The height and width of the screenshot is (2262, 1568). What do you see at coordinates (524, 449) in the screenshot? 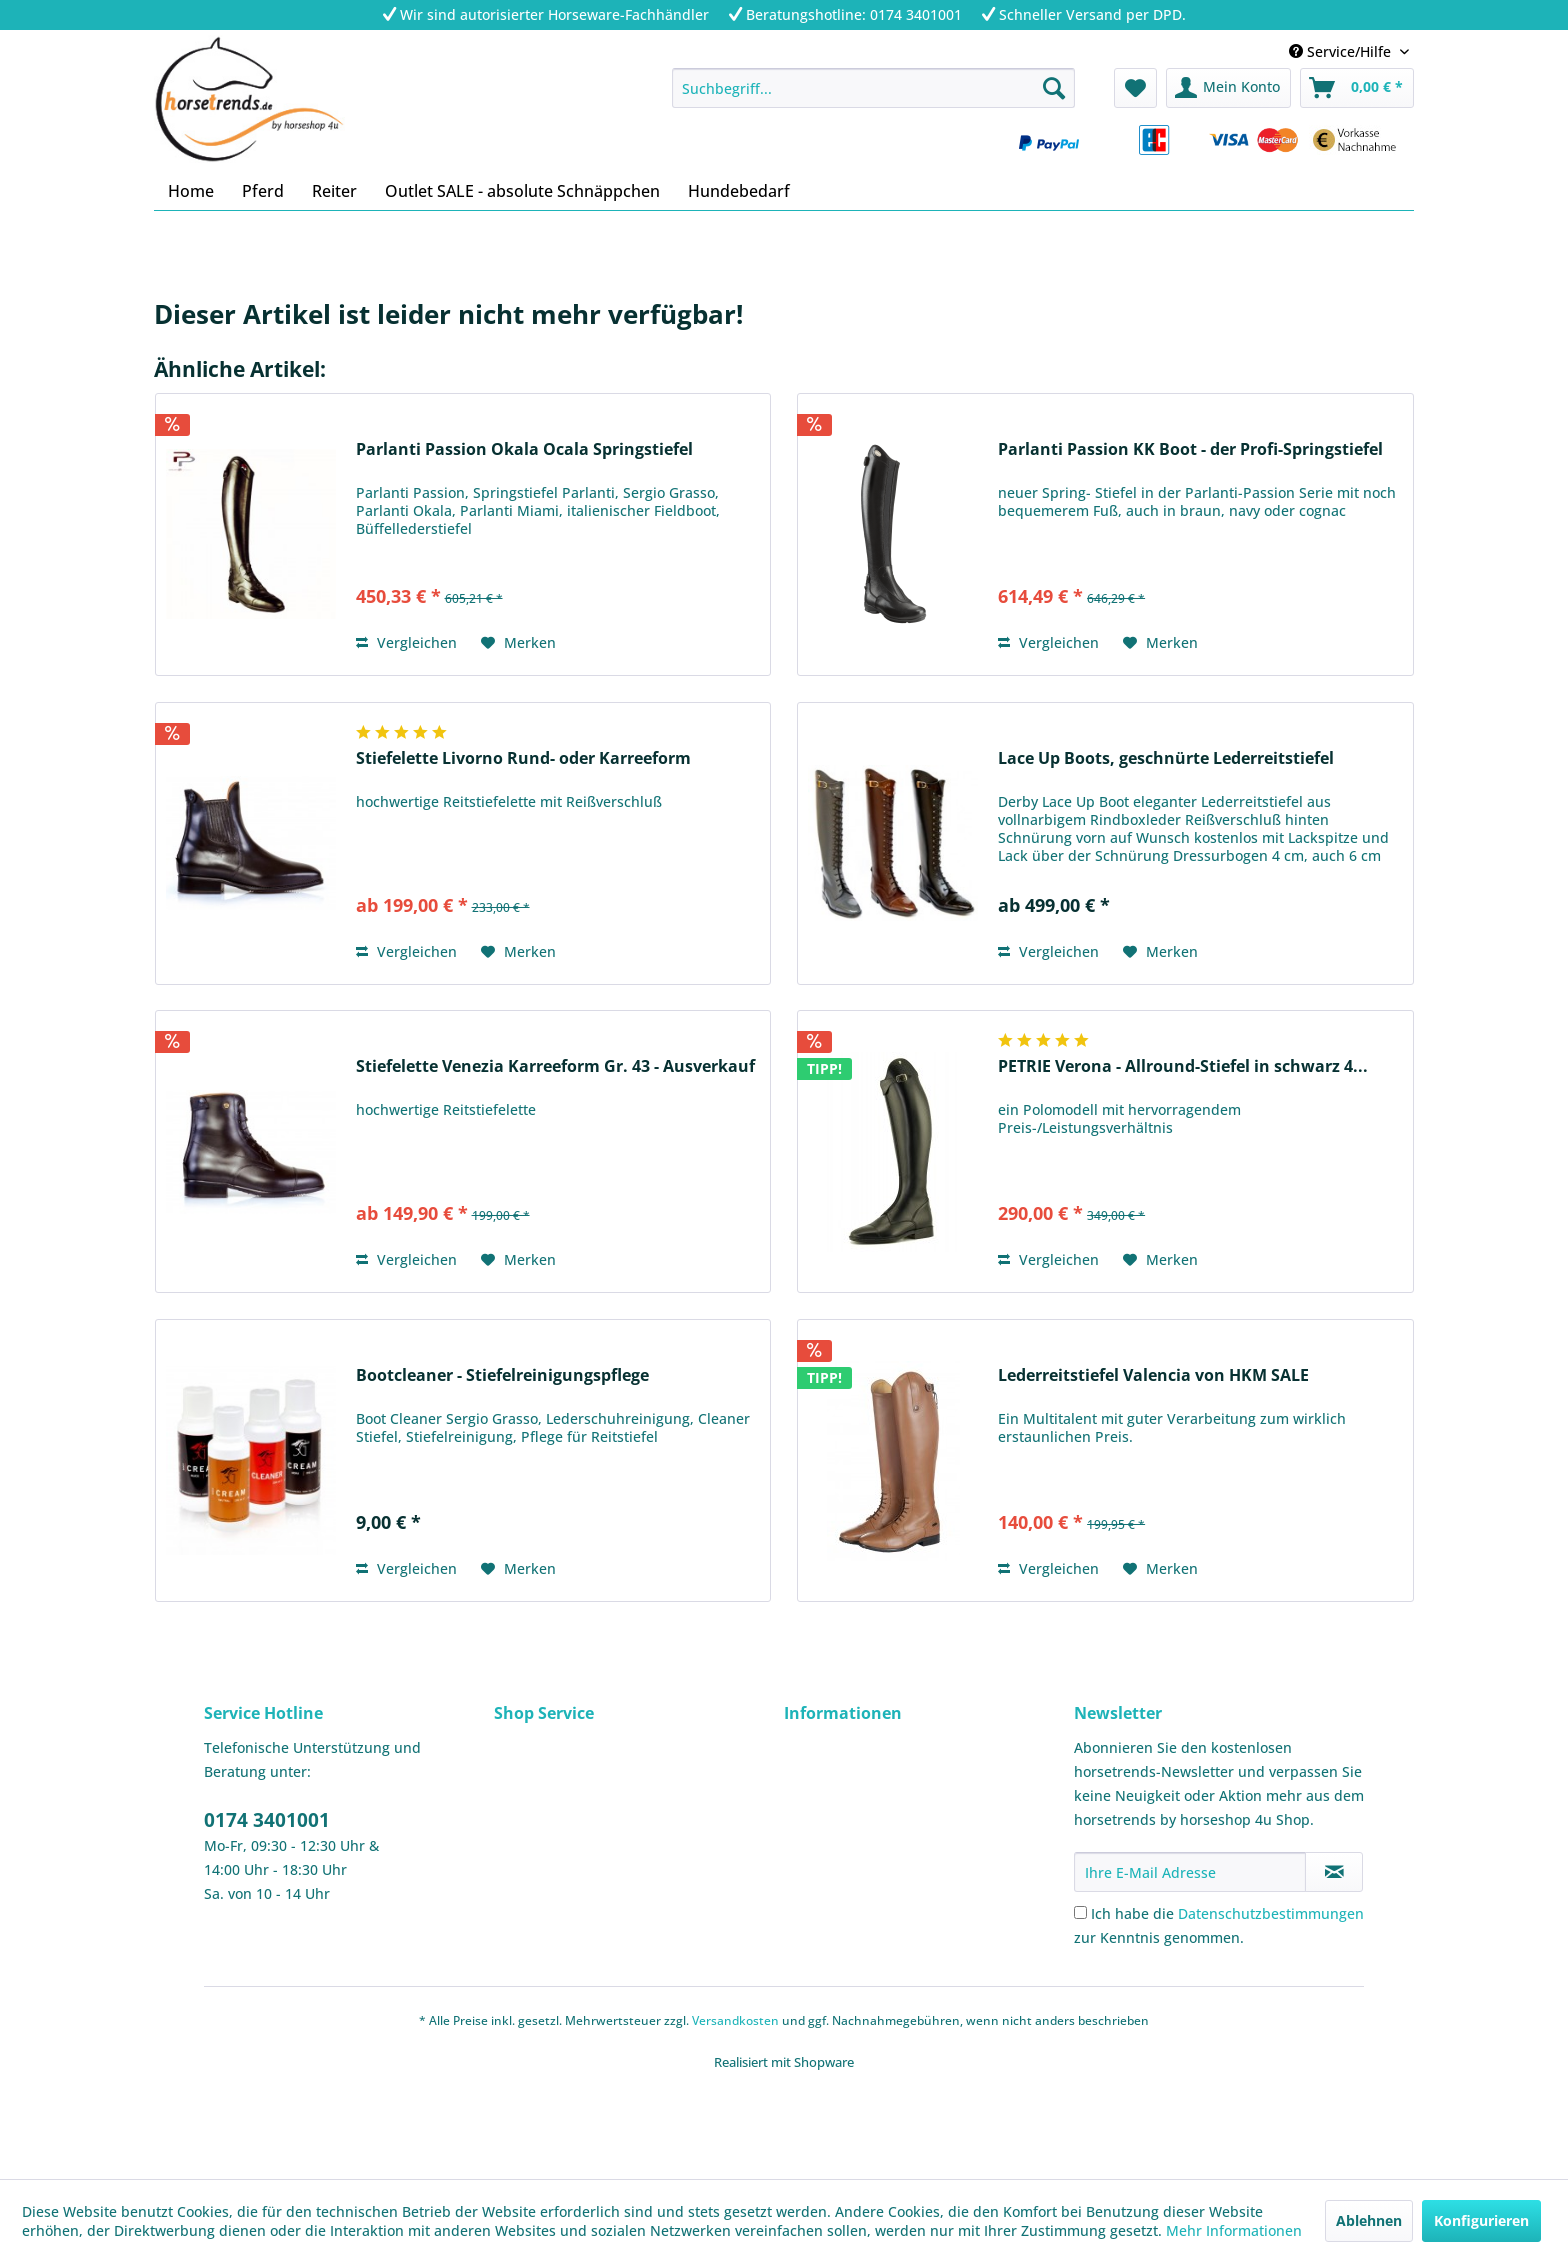
I see `Parlanti Passion Okala Ocala Springstiefel` at bounding box center [524, 449].